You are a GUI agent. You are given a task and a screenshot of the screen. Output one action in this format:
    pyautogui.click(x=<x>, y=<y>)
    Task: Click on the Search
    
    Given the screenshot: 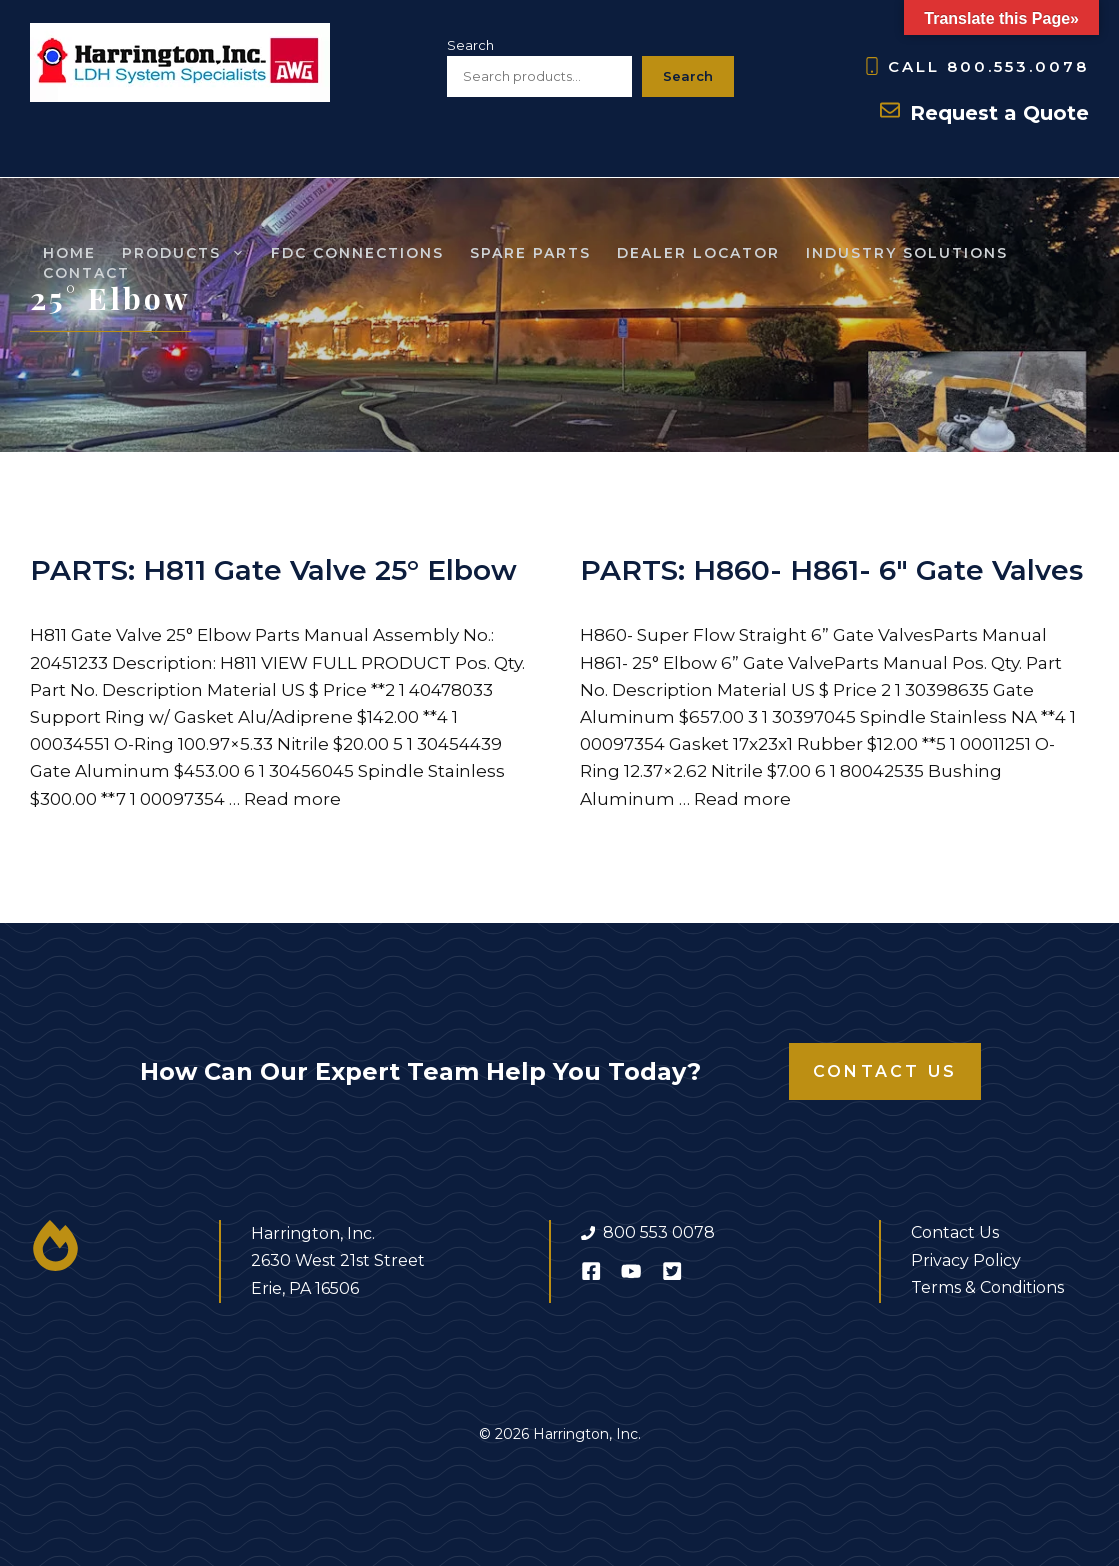 What is the action you would take?
    pyautogui.click(x=470, y=45)
    